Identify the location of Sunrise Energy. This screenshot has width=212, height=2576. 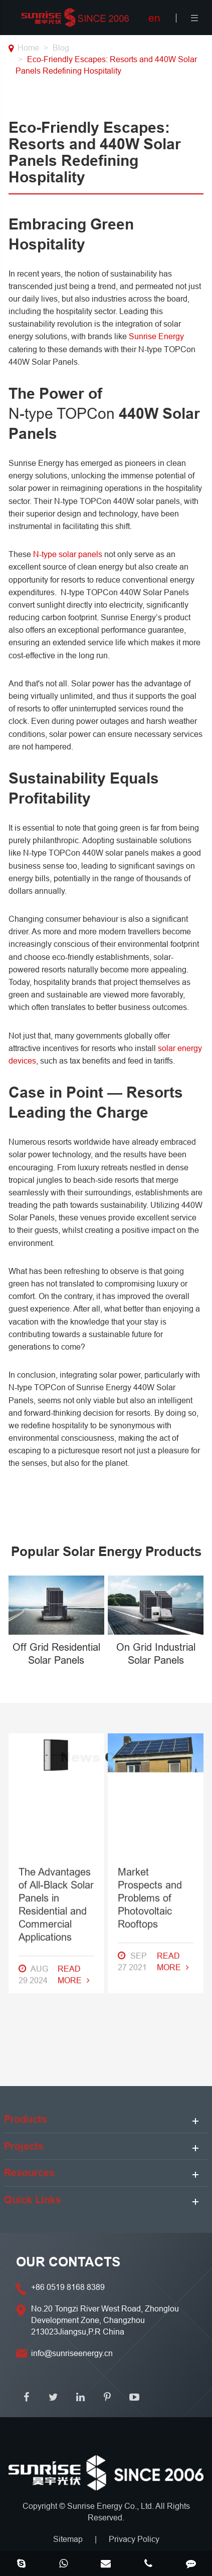
(156, 336).